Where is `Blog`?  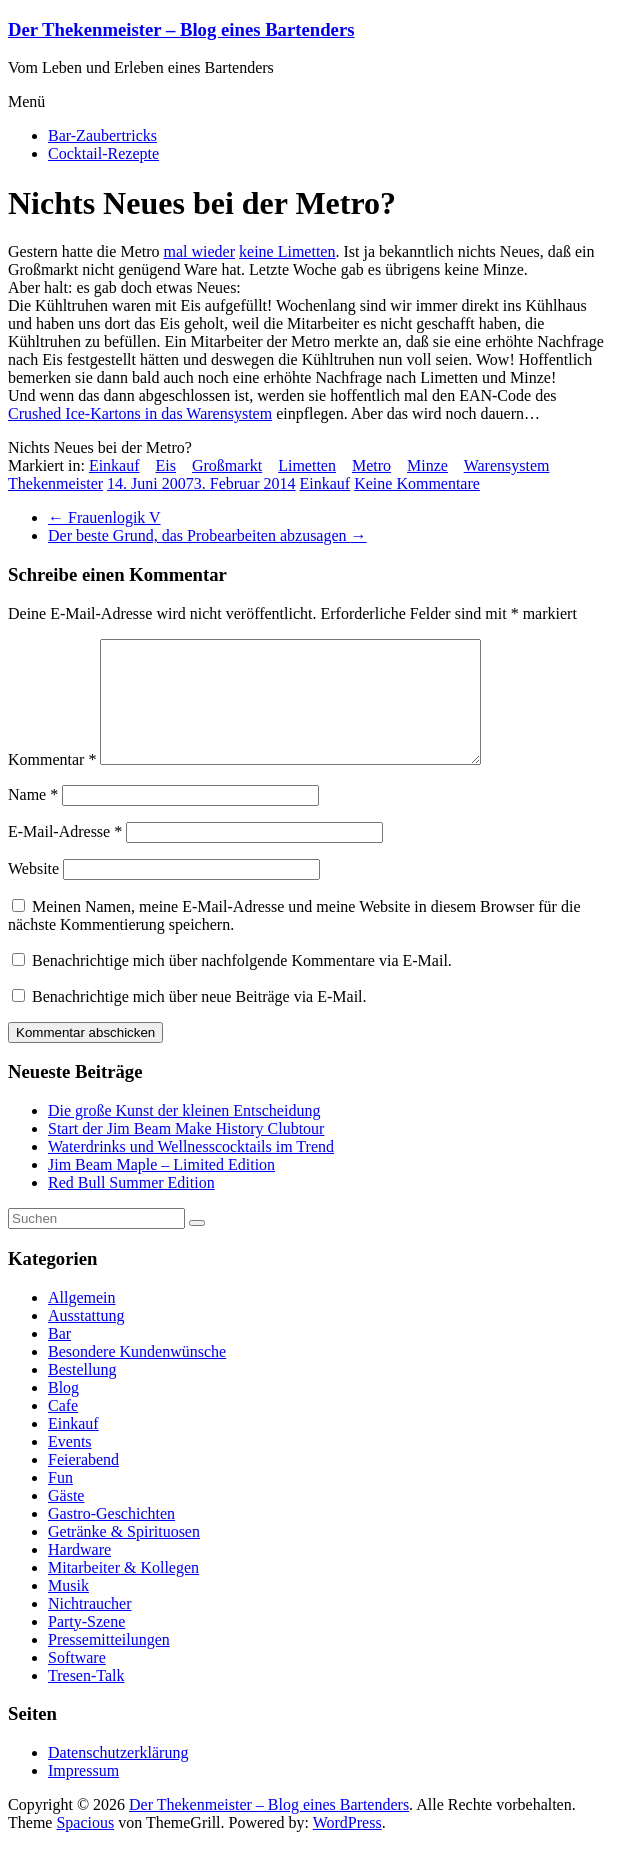
Blog is located at coordinates (63, 1411).